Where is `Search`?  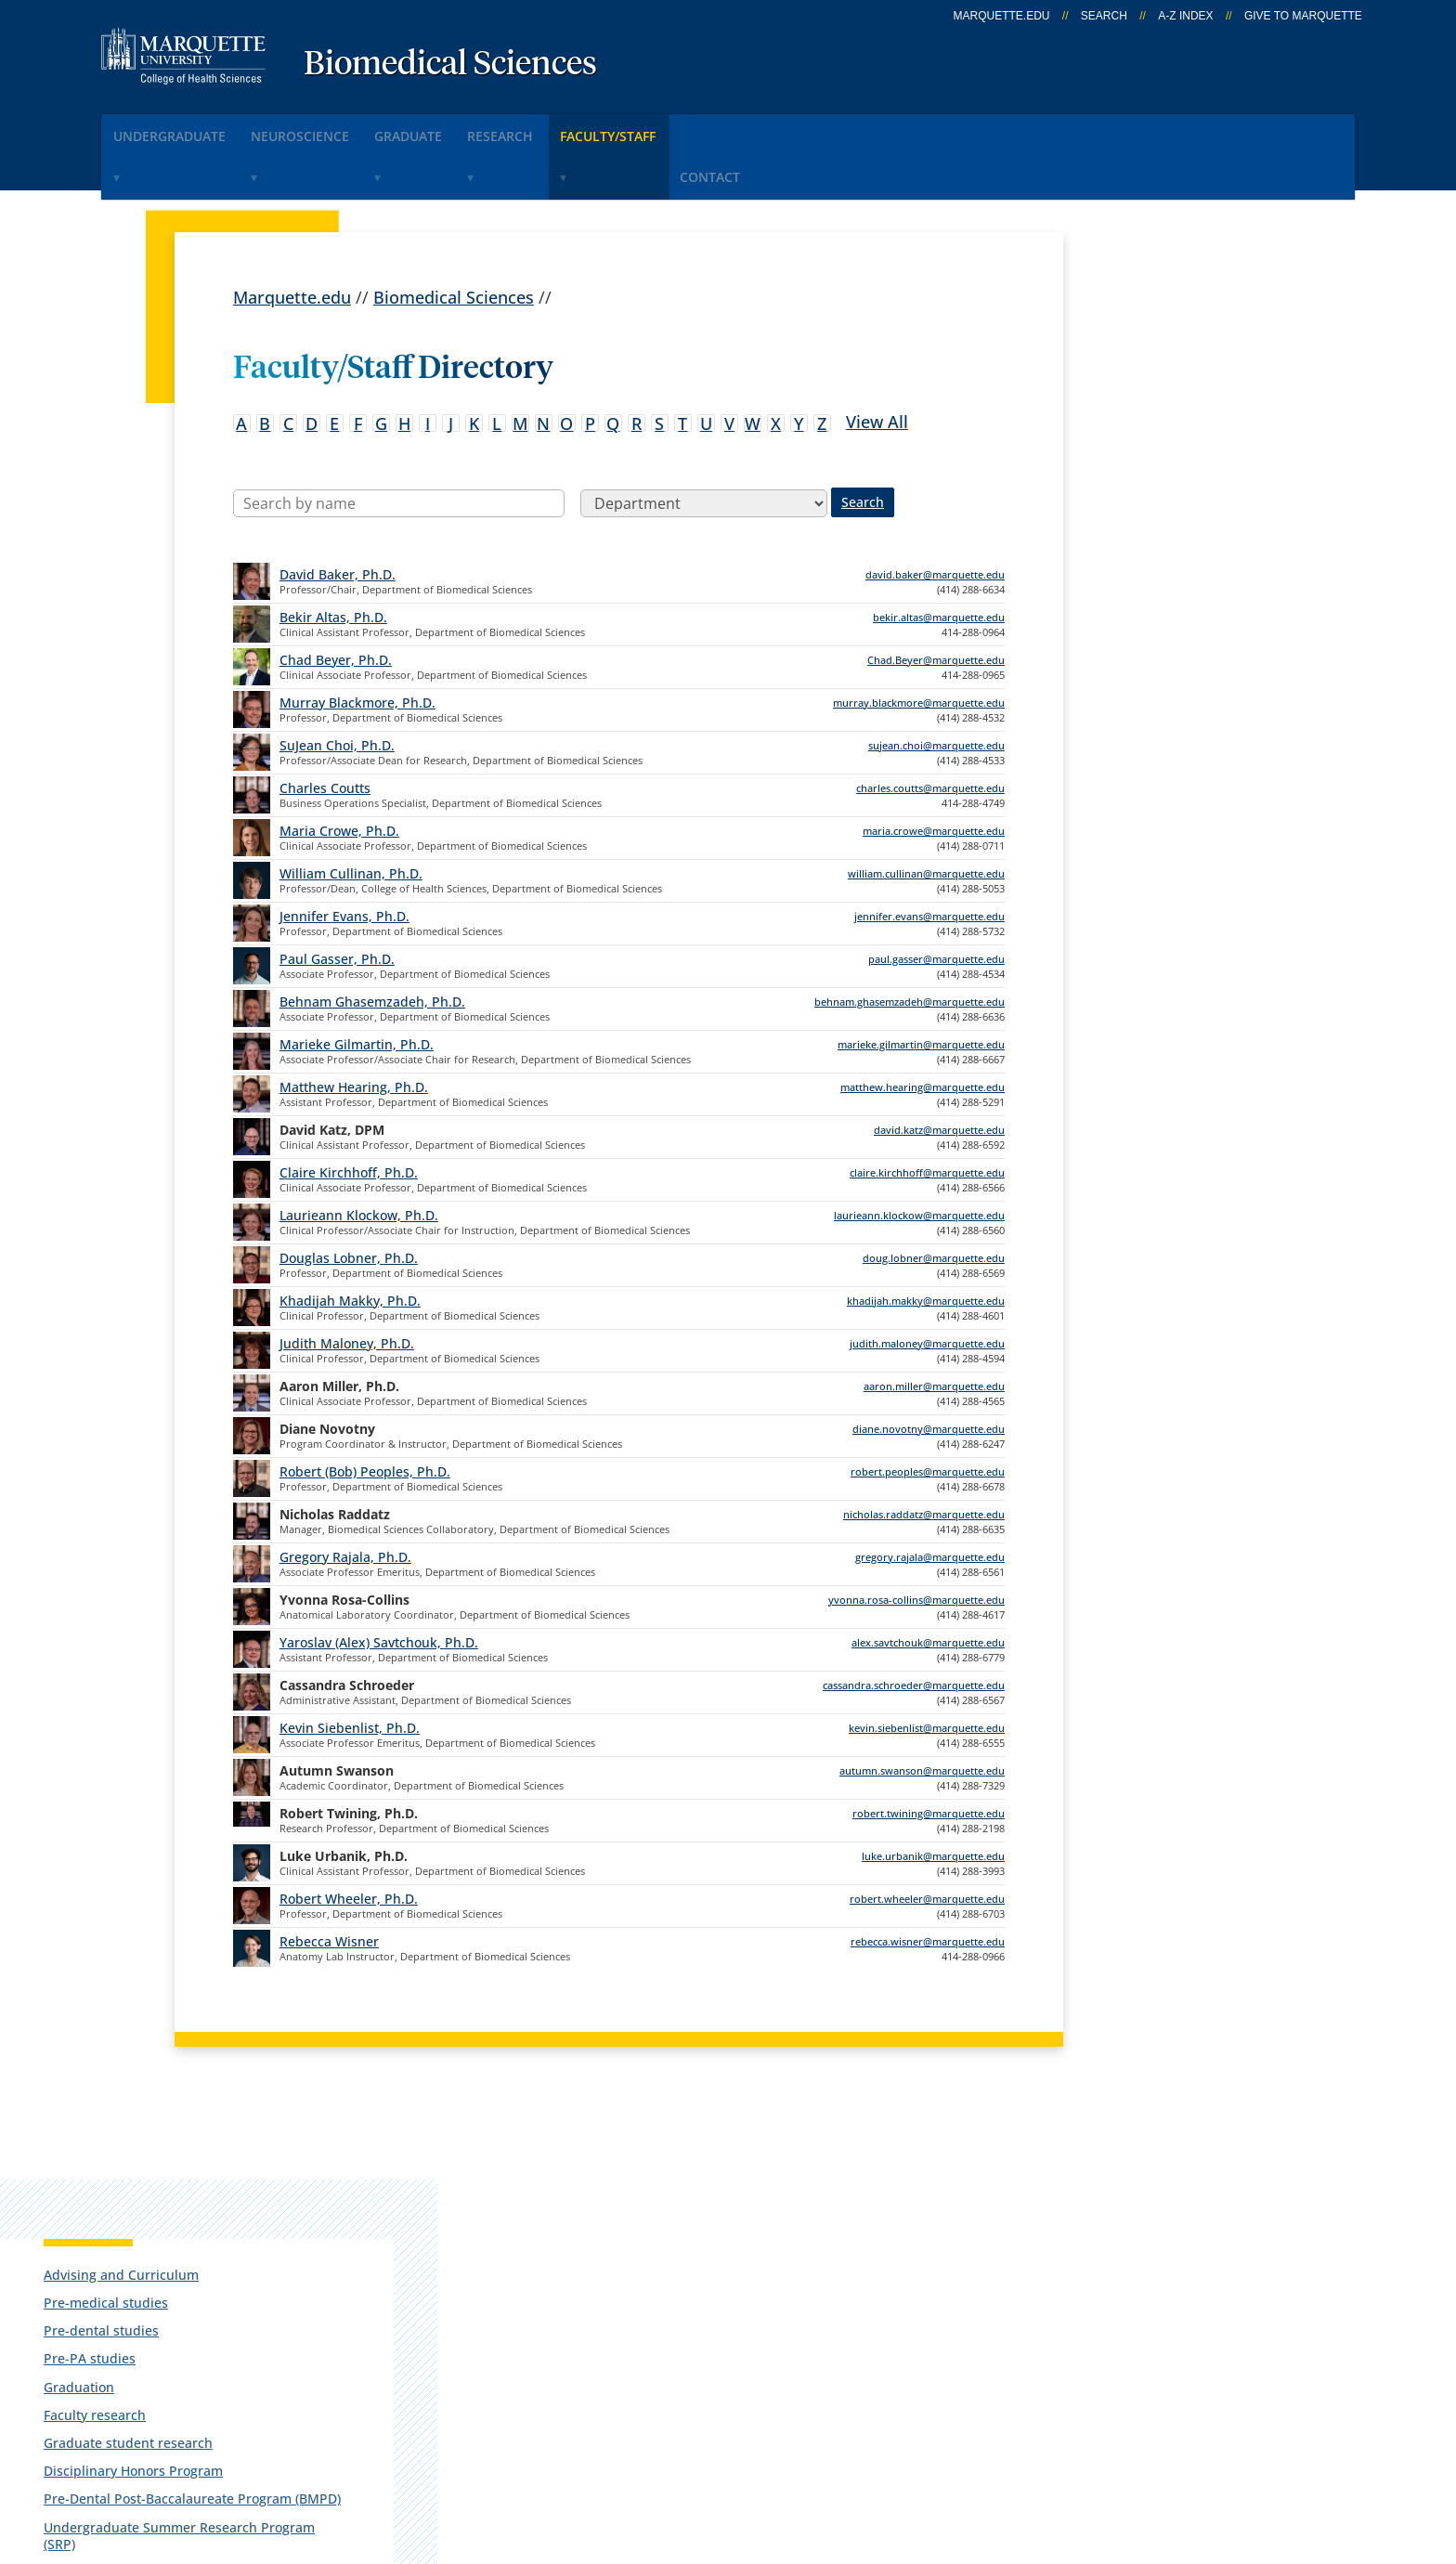 Search is located at coordinates (1104, 15).